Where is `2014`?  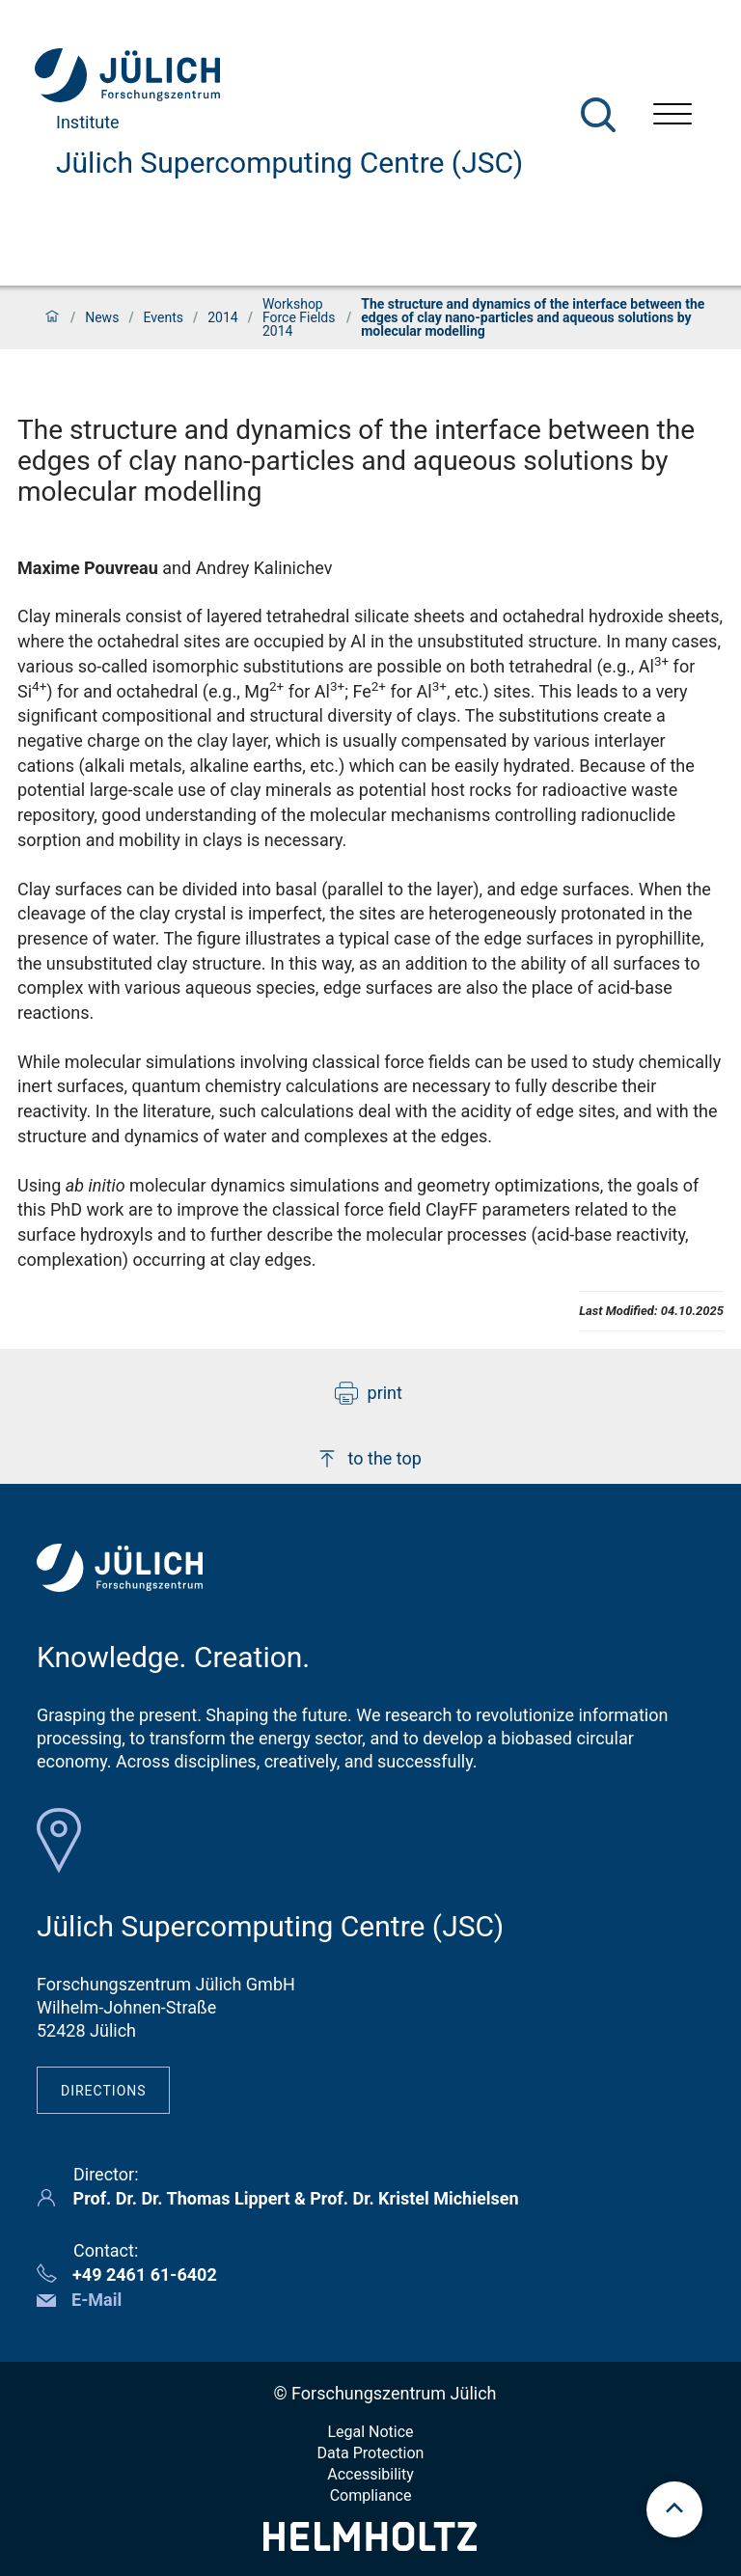
2014 is located at coordinates (222, 317).